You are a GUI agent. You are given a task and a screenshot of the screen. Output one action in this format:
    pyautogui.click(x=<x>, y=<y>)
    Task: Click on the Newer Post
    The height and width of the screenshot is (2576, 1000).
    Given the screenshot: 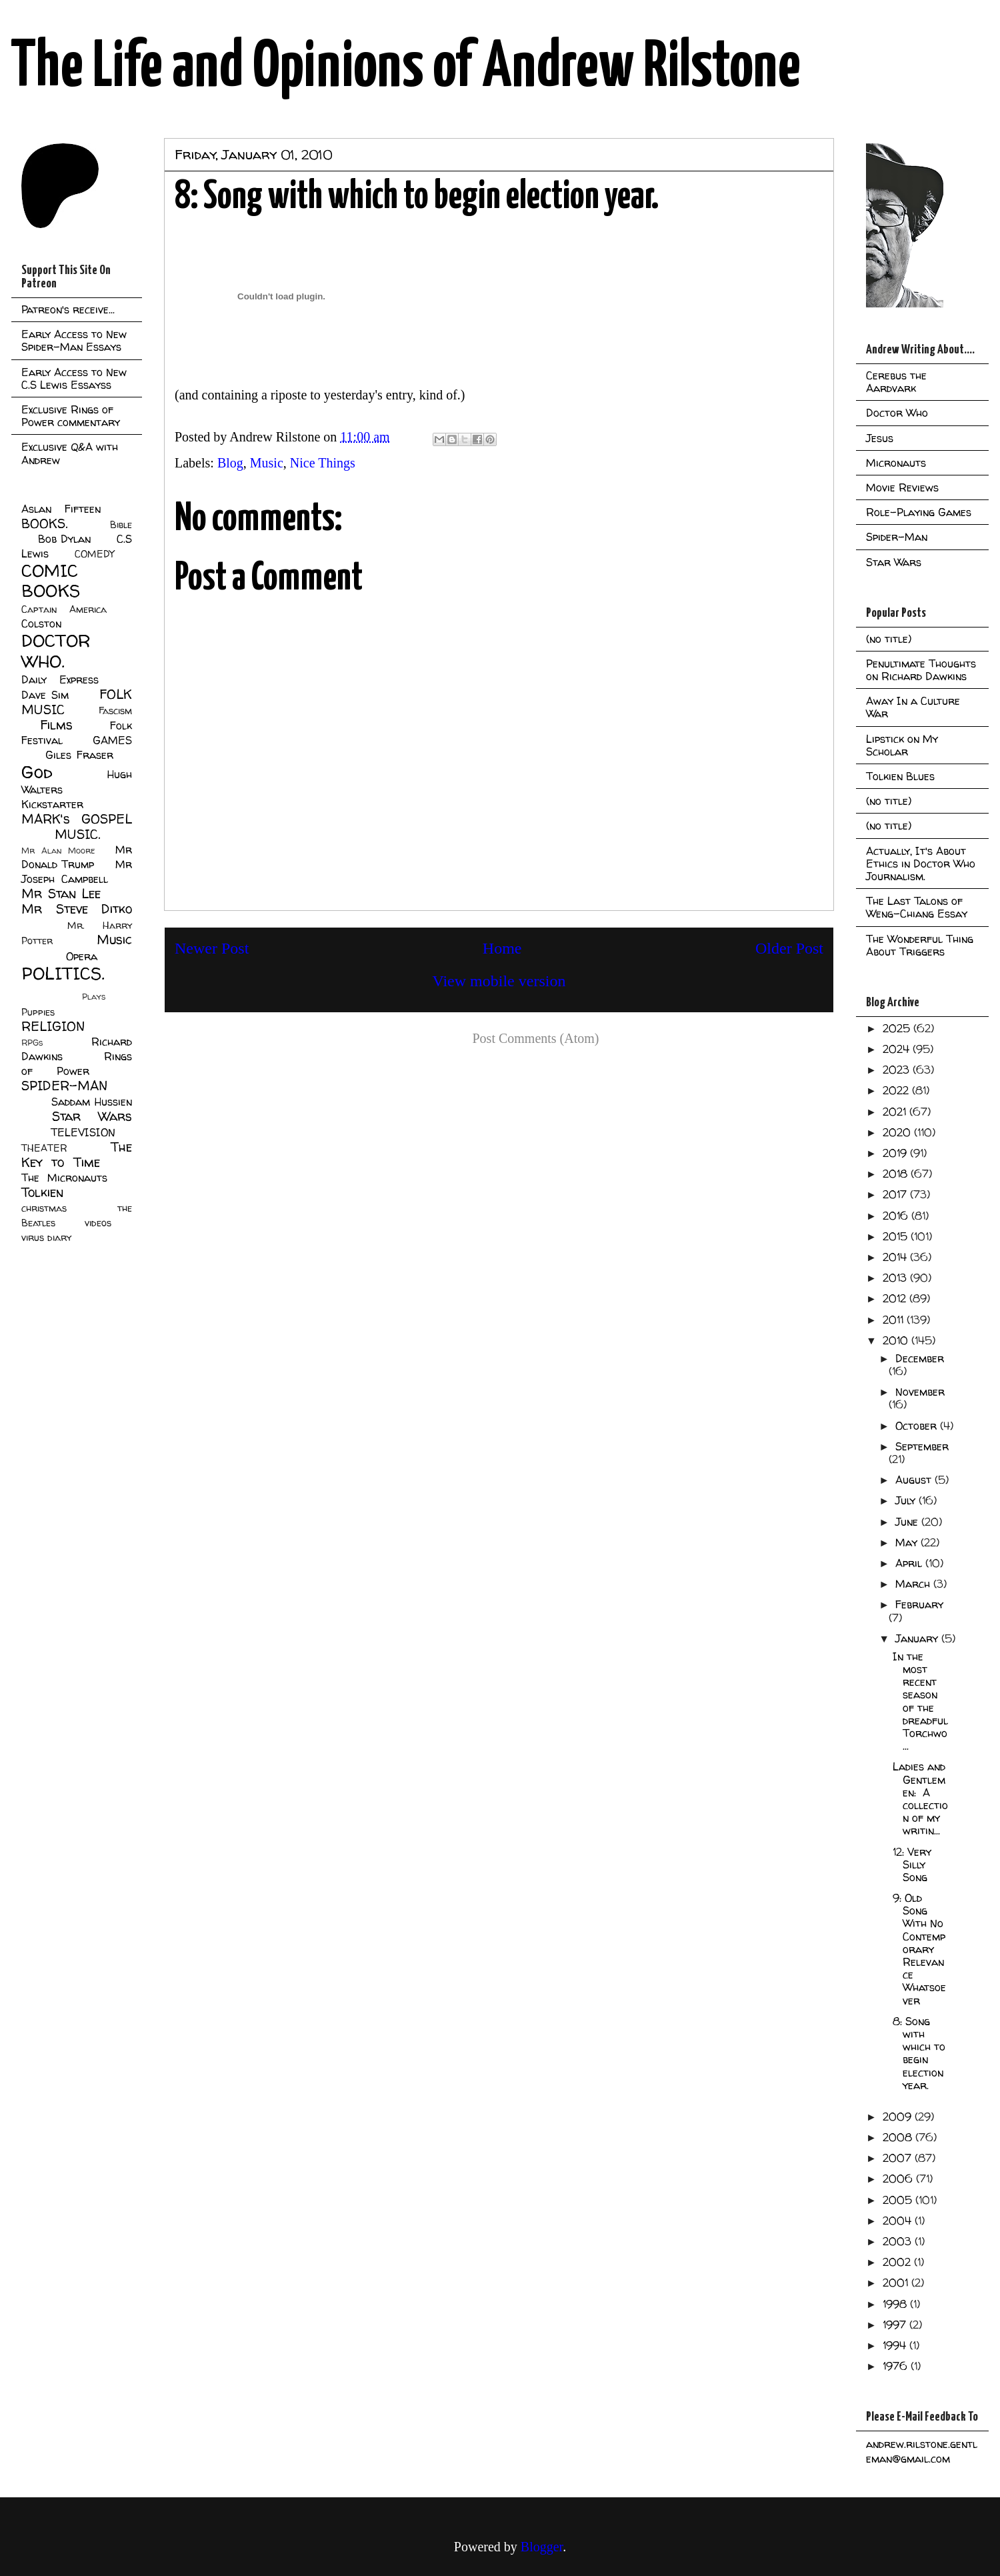 What is the action you would take?
    pyautogui.click(x=212, y=948)
    